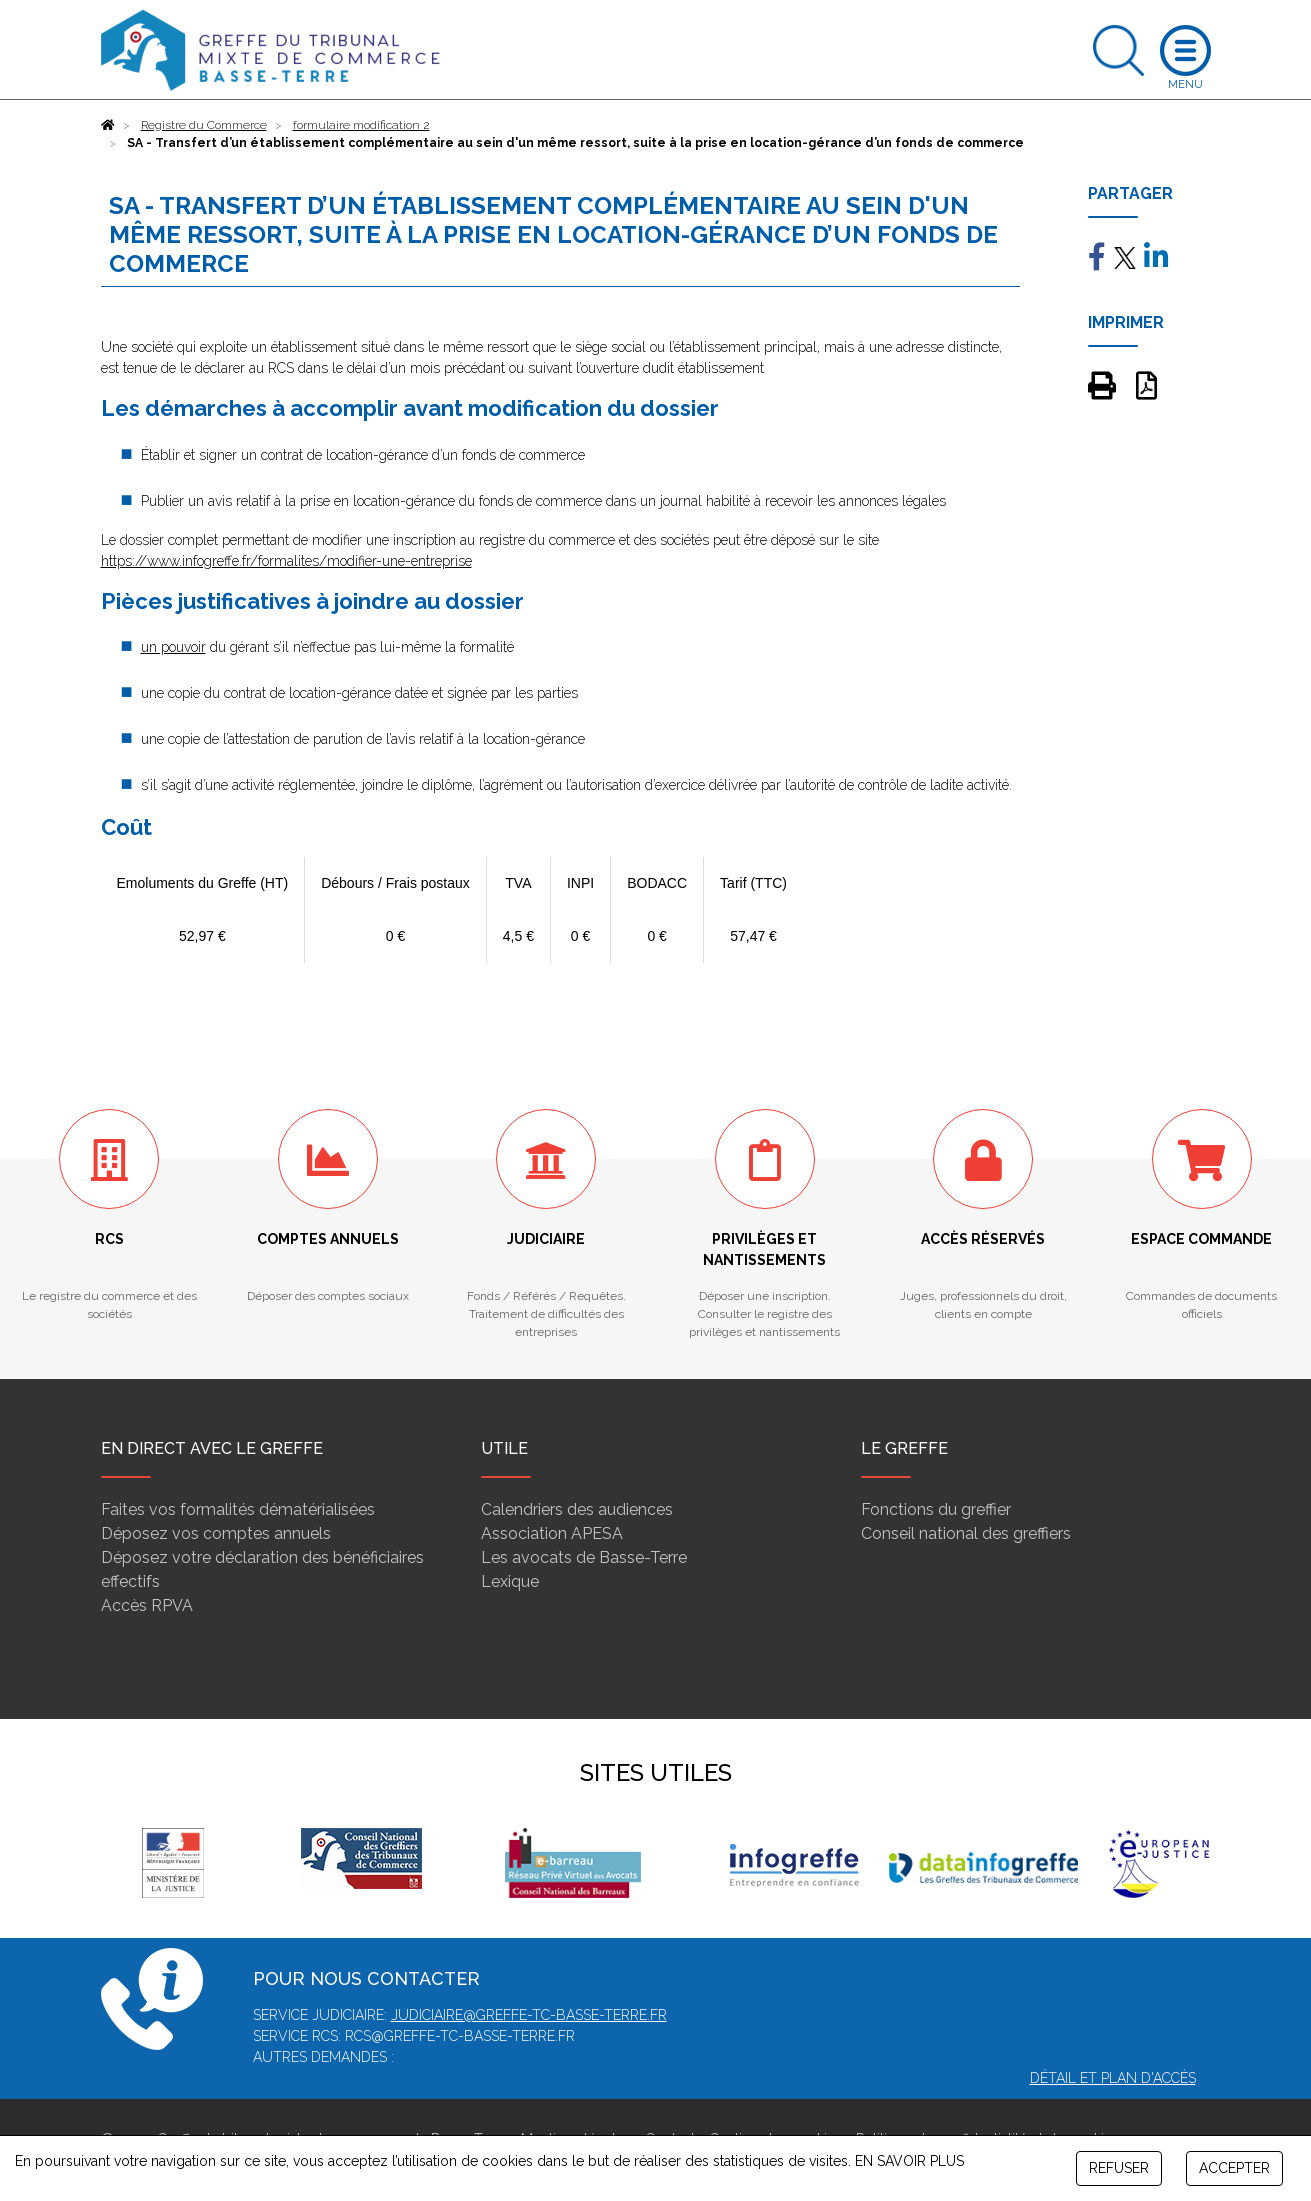 The image size is (1311, 2201). Describe the element at coordinates (936, 1509) in the screenshot. I see `Fonctions du greffier` at that location.